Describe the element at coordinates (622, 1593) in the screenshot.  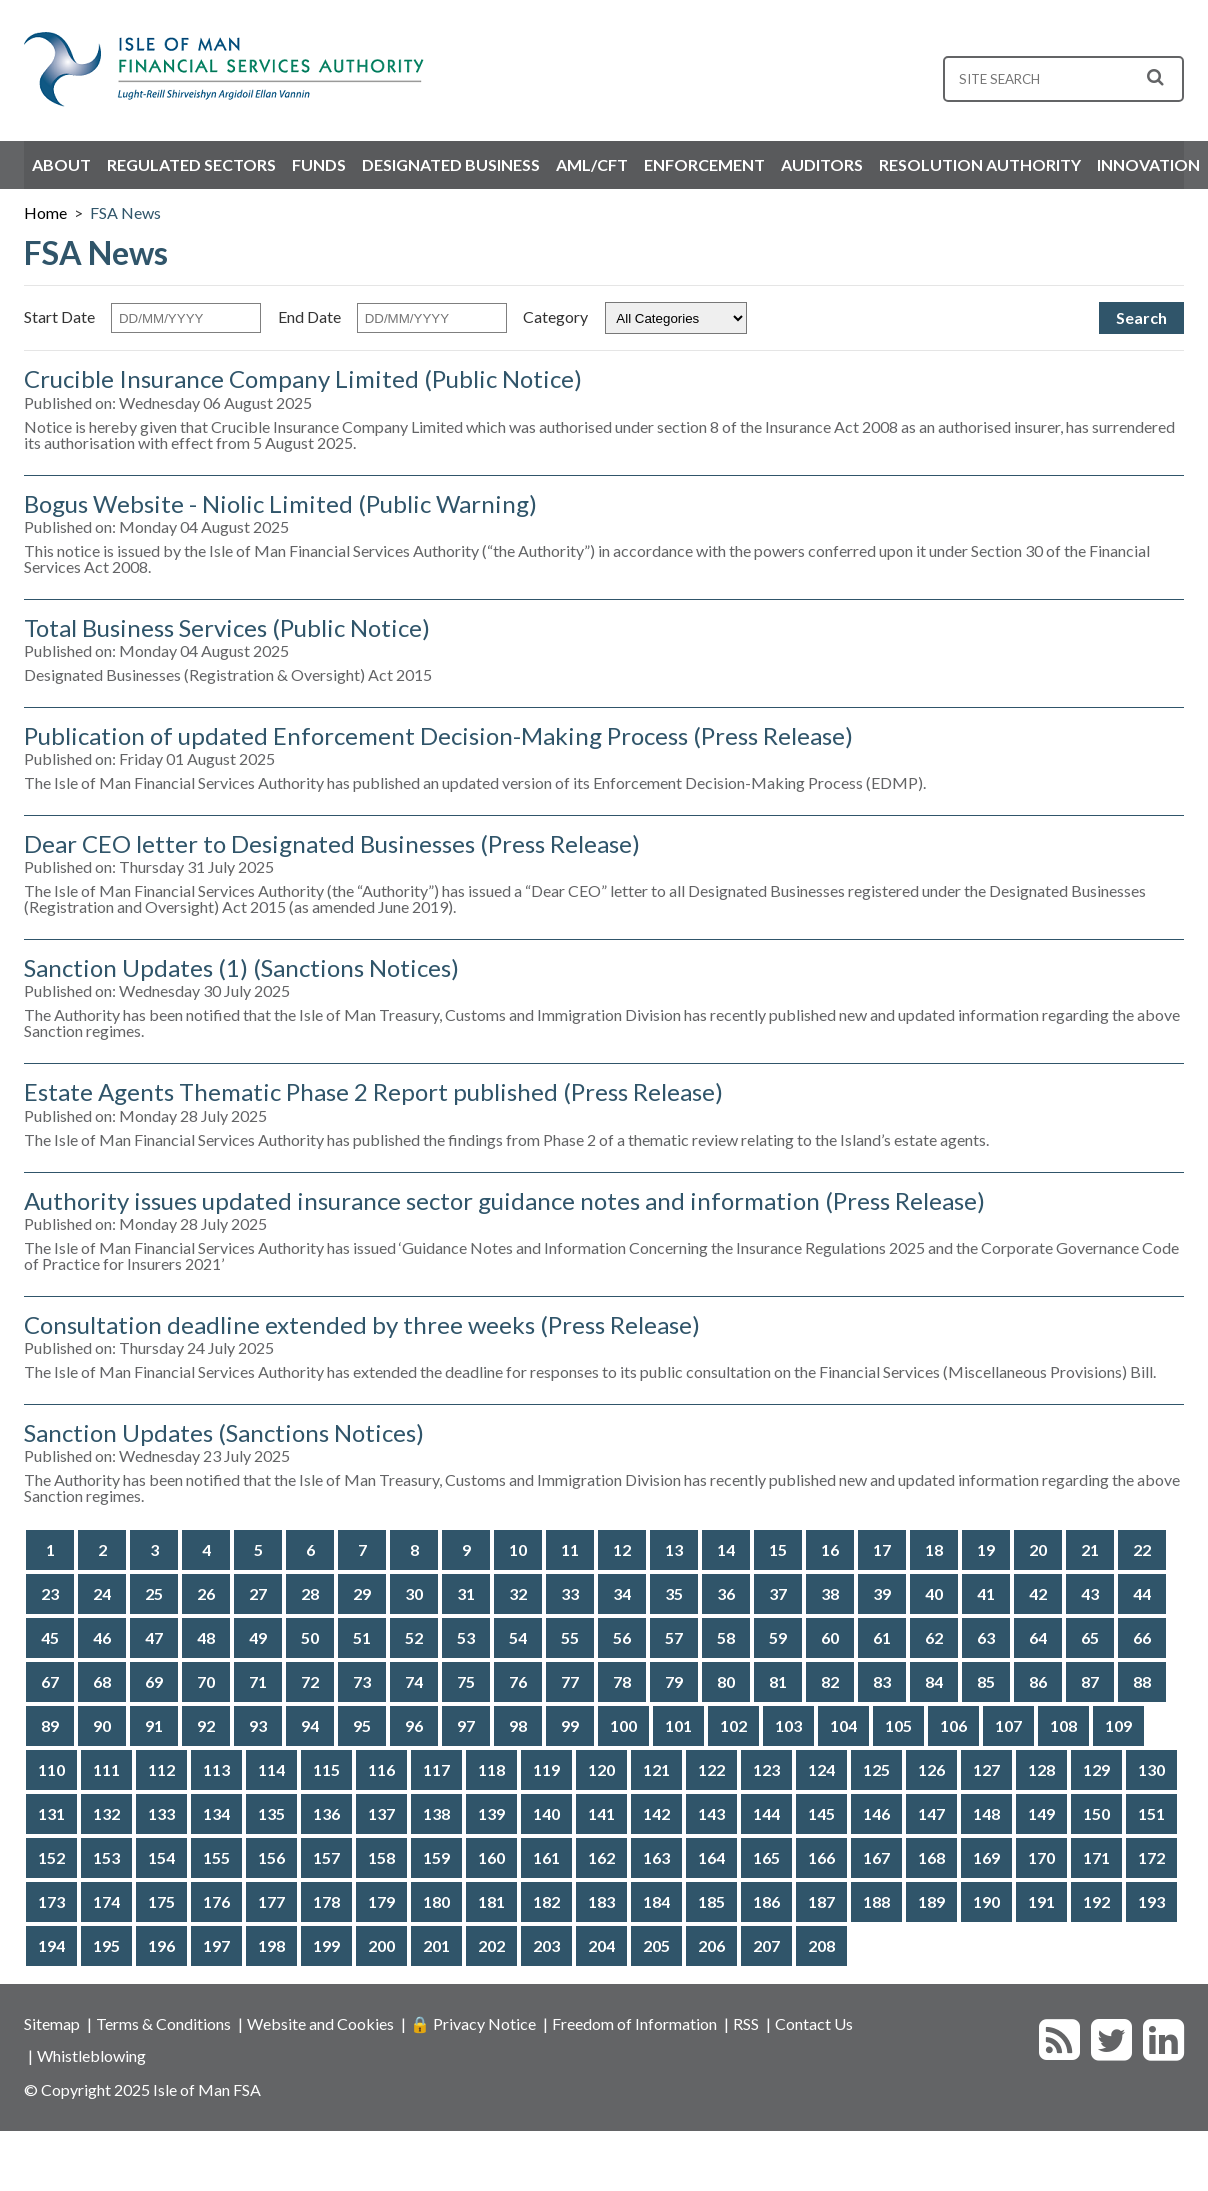
I see `34` at that location.